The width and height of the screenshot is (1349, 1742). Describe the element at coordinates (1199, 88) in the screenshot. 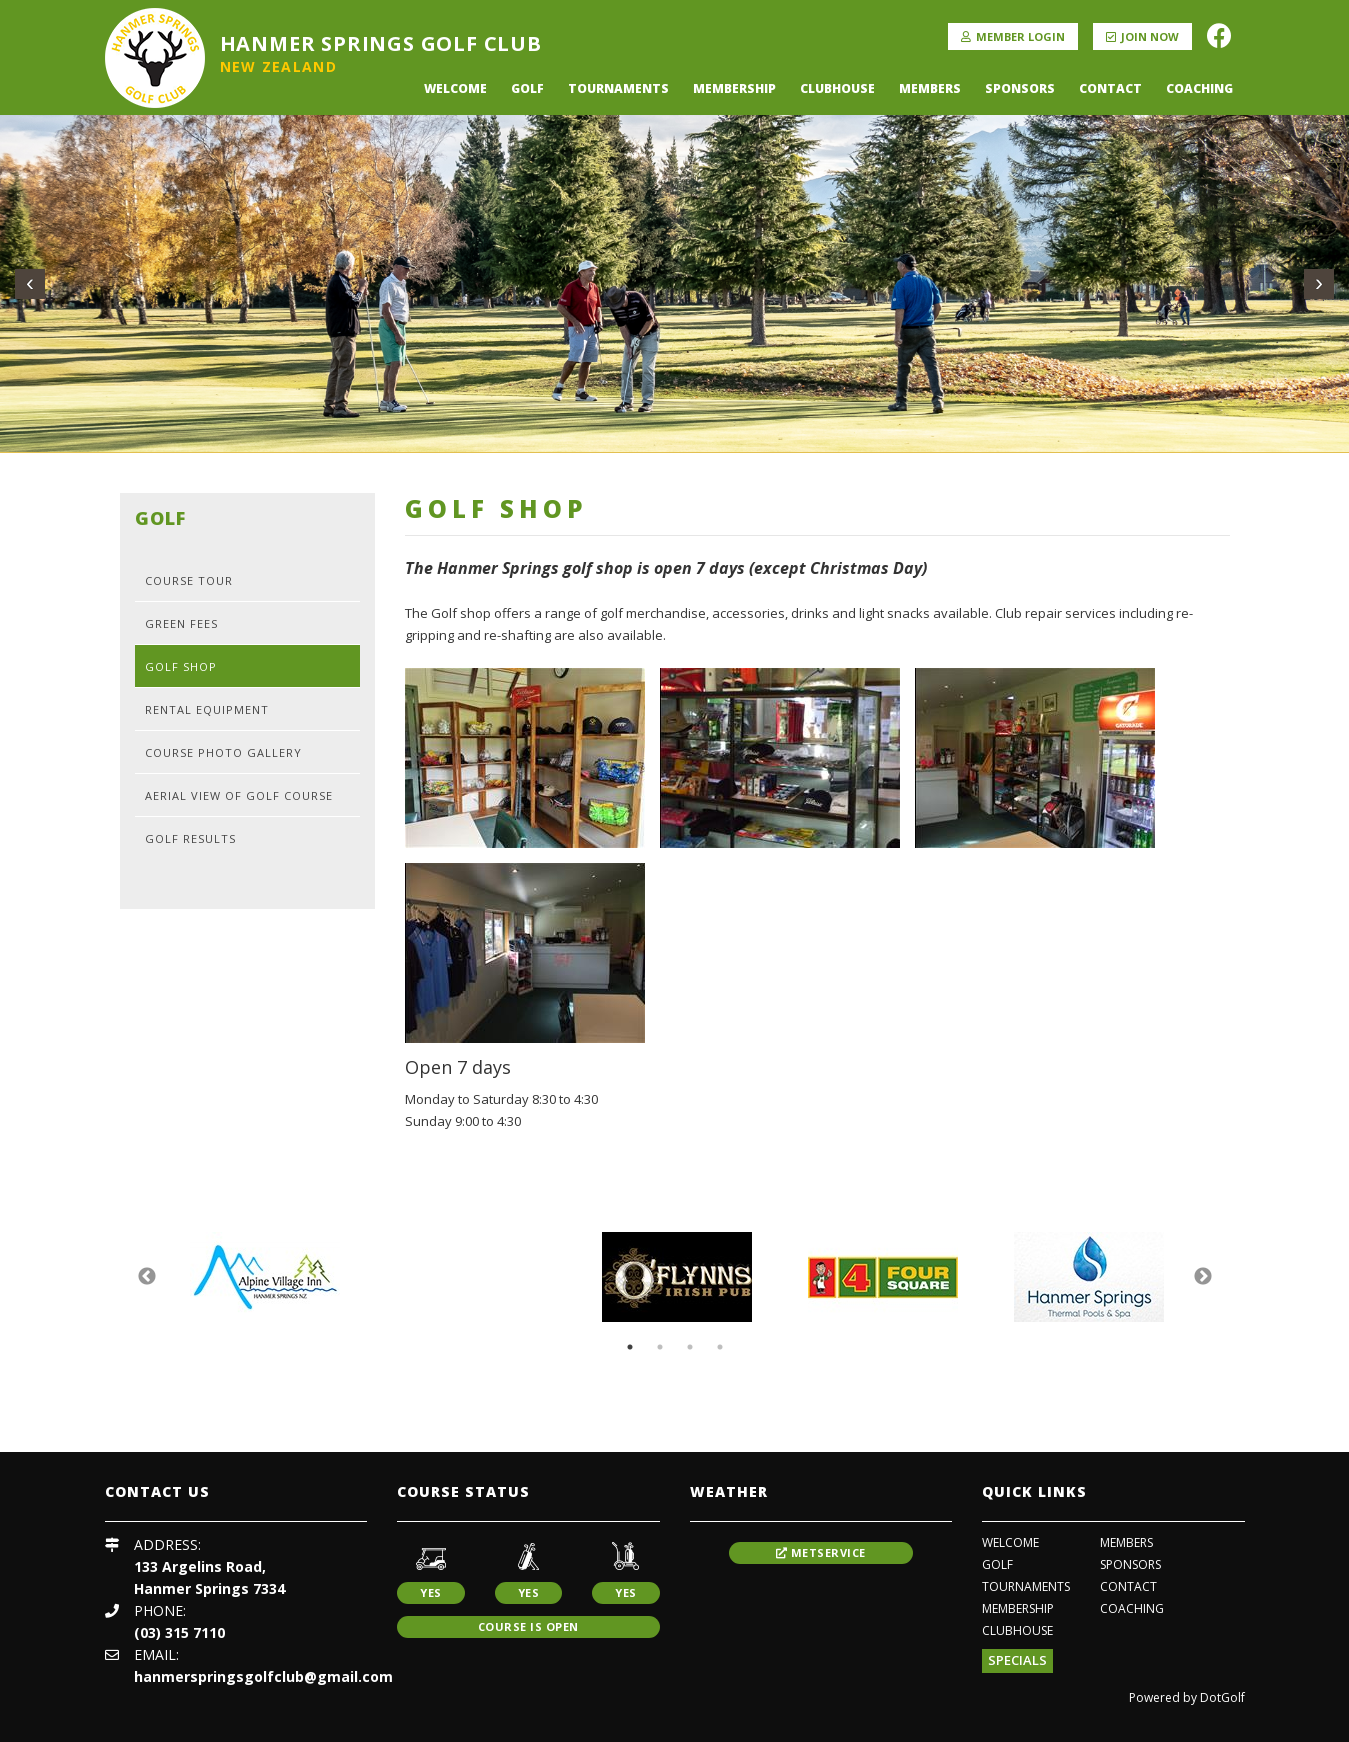

I see `coaching` at that location.